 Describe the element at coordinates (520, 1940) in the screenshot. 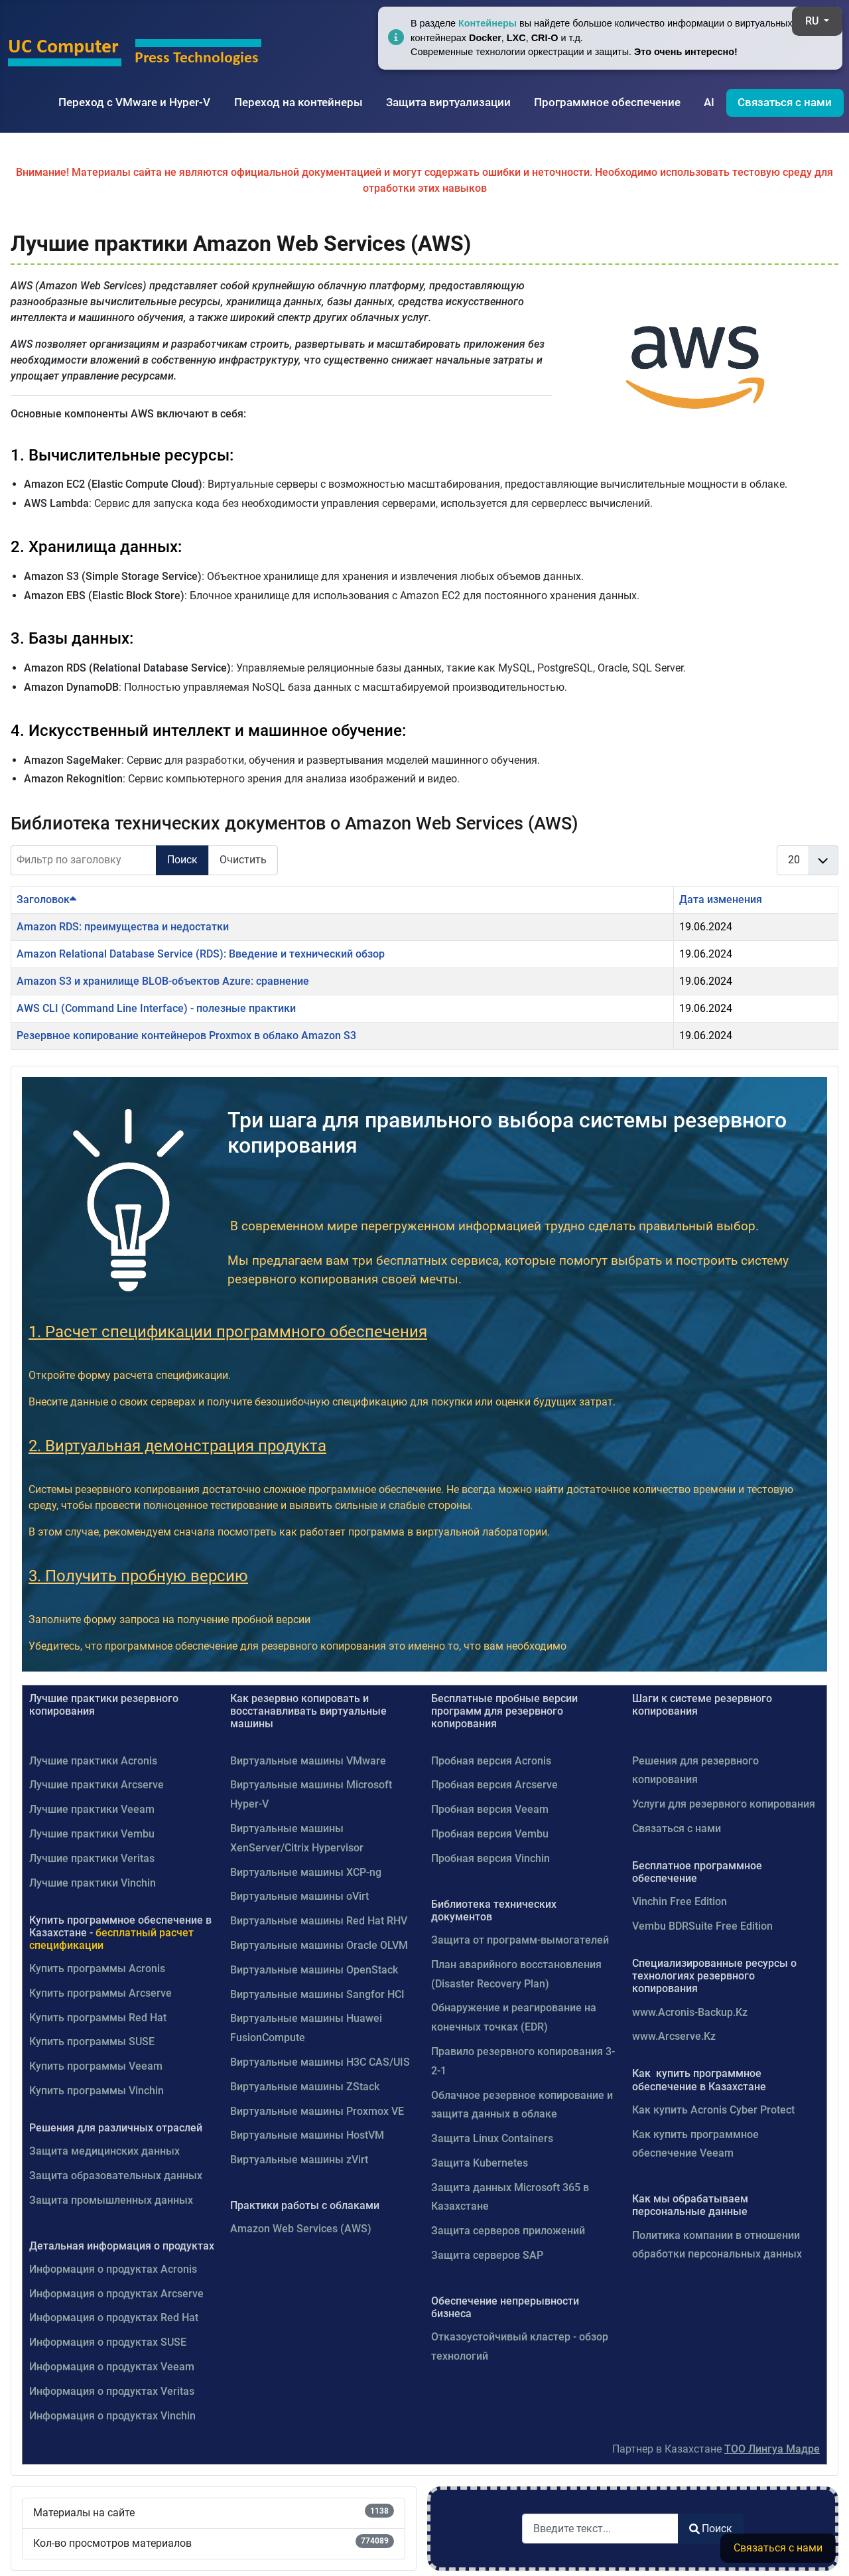

I see `Защита от программ-вымогателей` at that location.